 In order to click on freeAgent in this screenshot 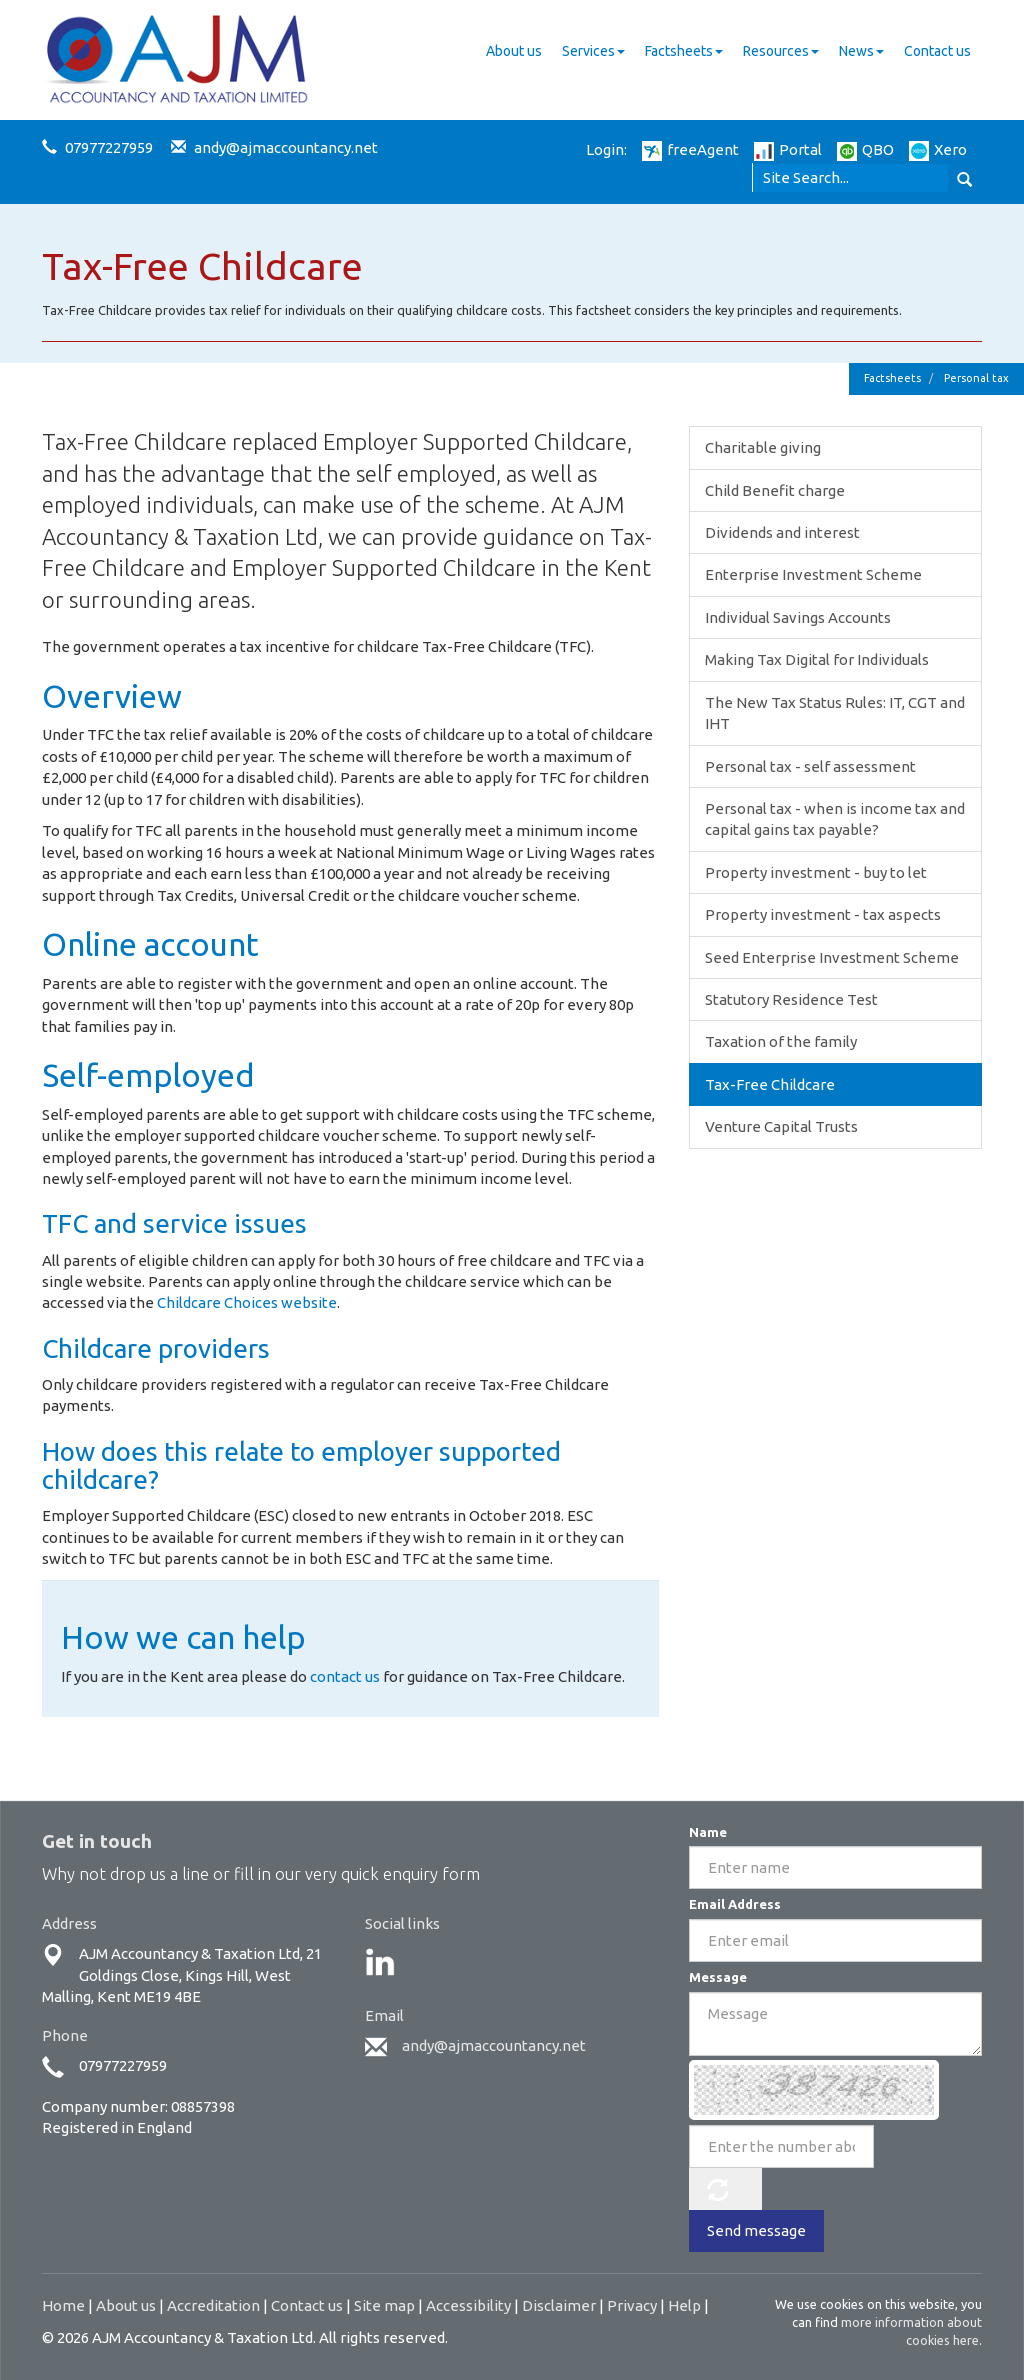, I will do `click(690, 149)`.